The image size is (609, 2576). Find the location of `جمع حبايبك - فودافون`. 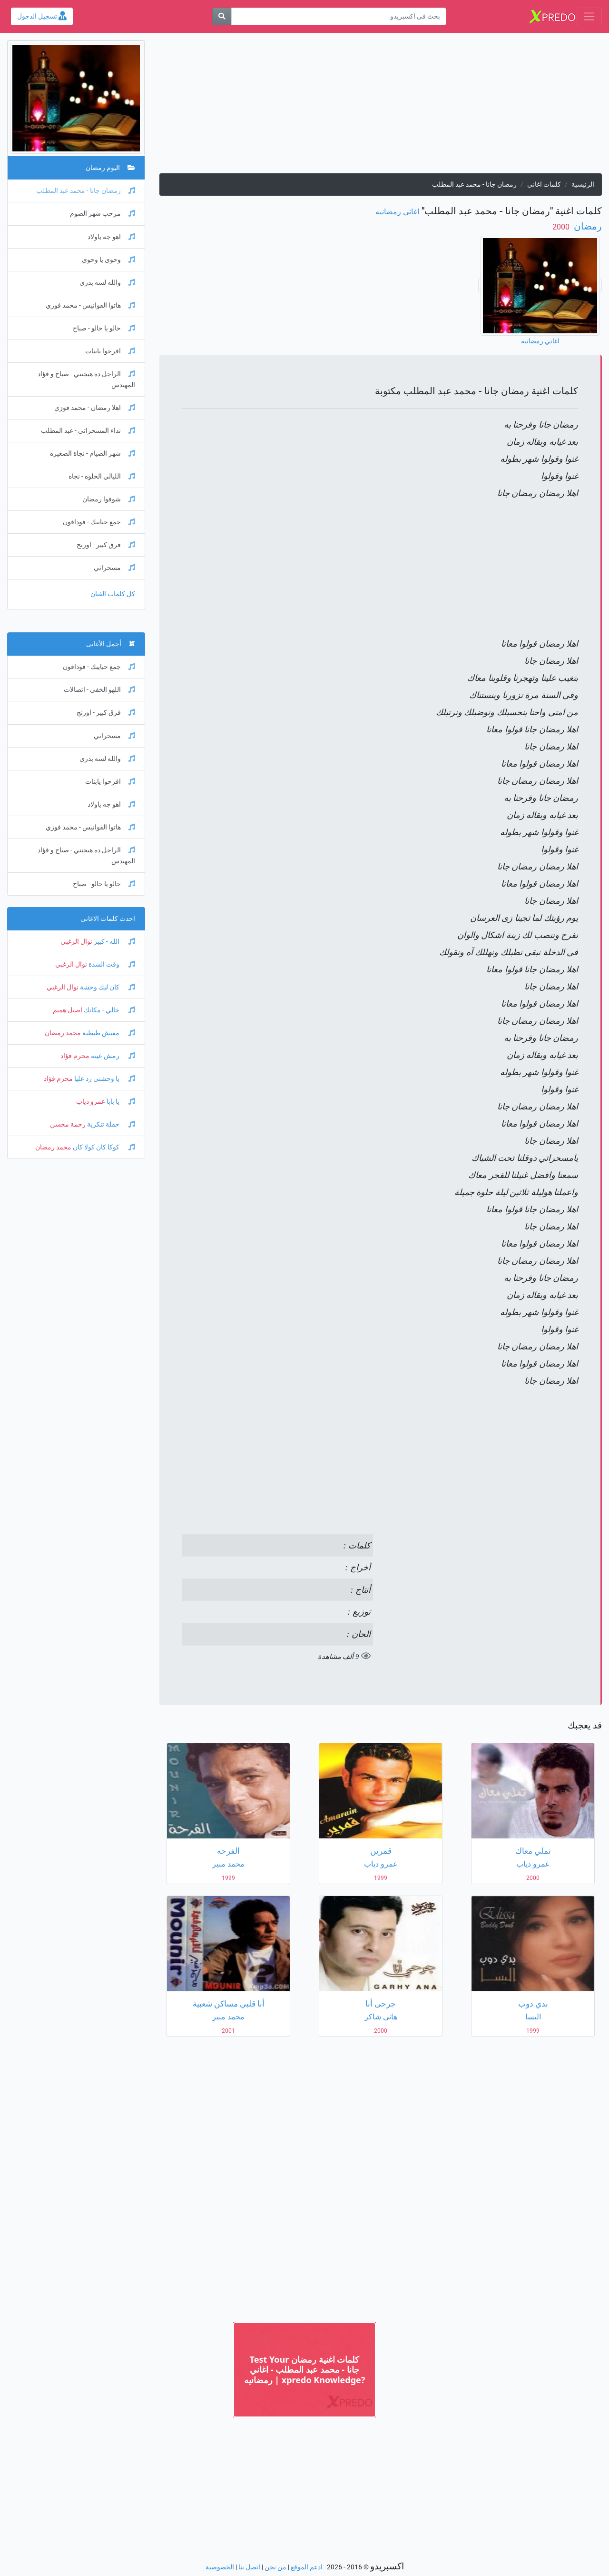

جمع حبايبك - فودافون is located at coordinates (99, 522).